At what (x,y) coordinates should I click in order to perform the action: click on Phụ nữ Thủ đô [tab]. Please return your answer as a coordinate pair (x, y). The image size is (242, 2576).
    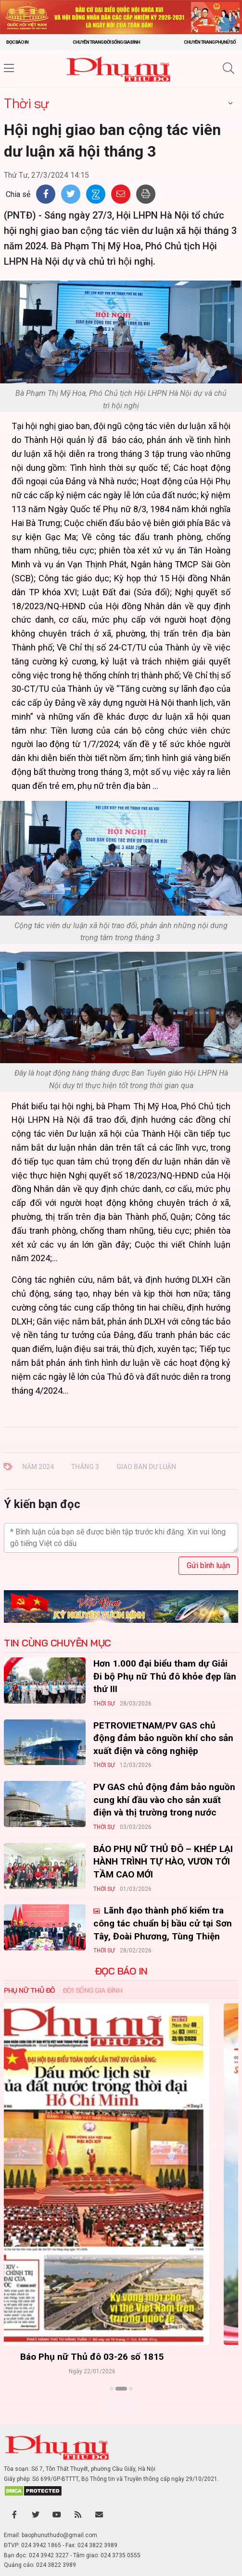
    Looking at the image, I should click on (29, 1990).